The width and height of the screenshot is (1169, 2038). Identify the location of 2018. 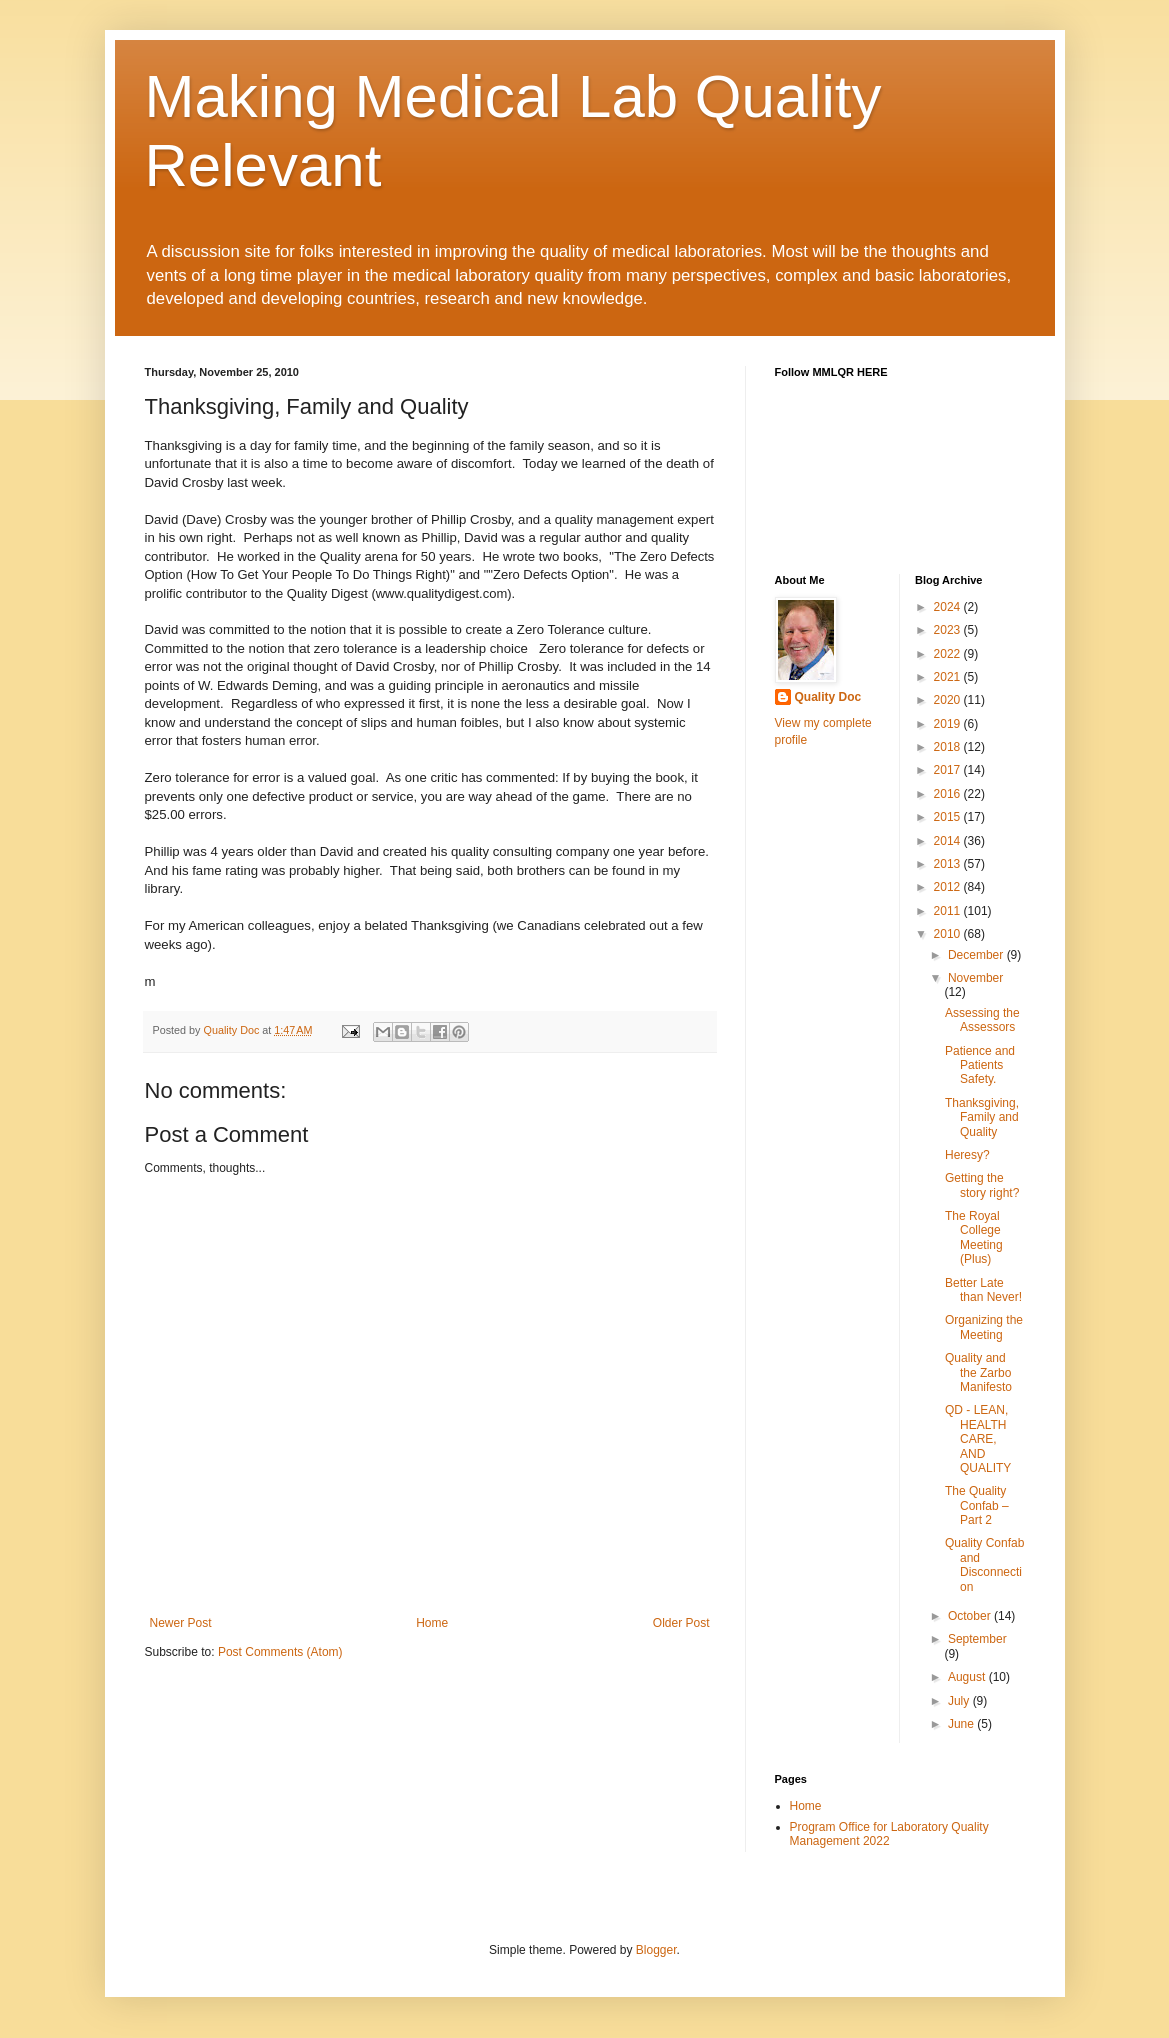
(949, 747).